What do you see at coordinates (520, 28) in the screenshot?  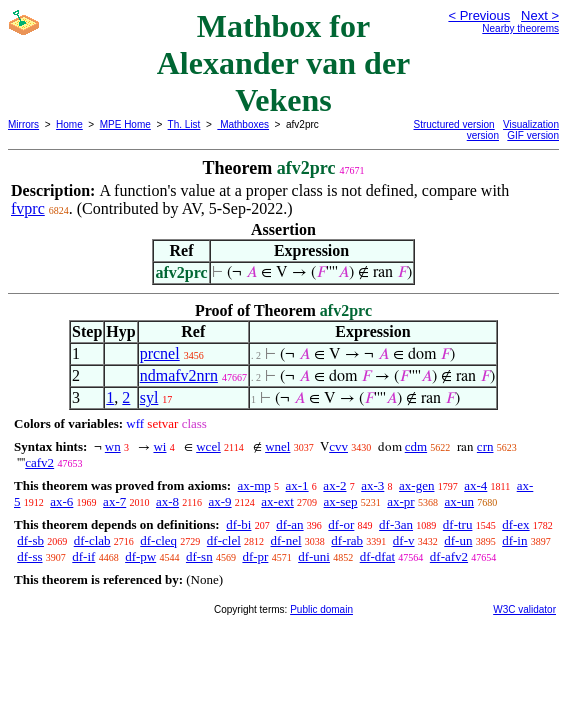 I see `Nearby theorems` at bounding box center [520, 28].